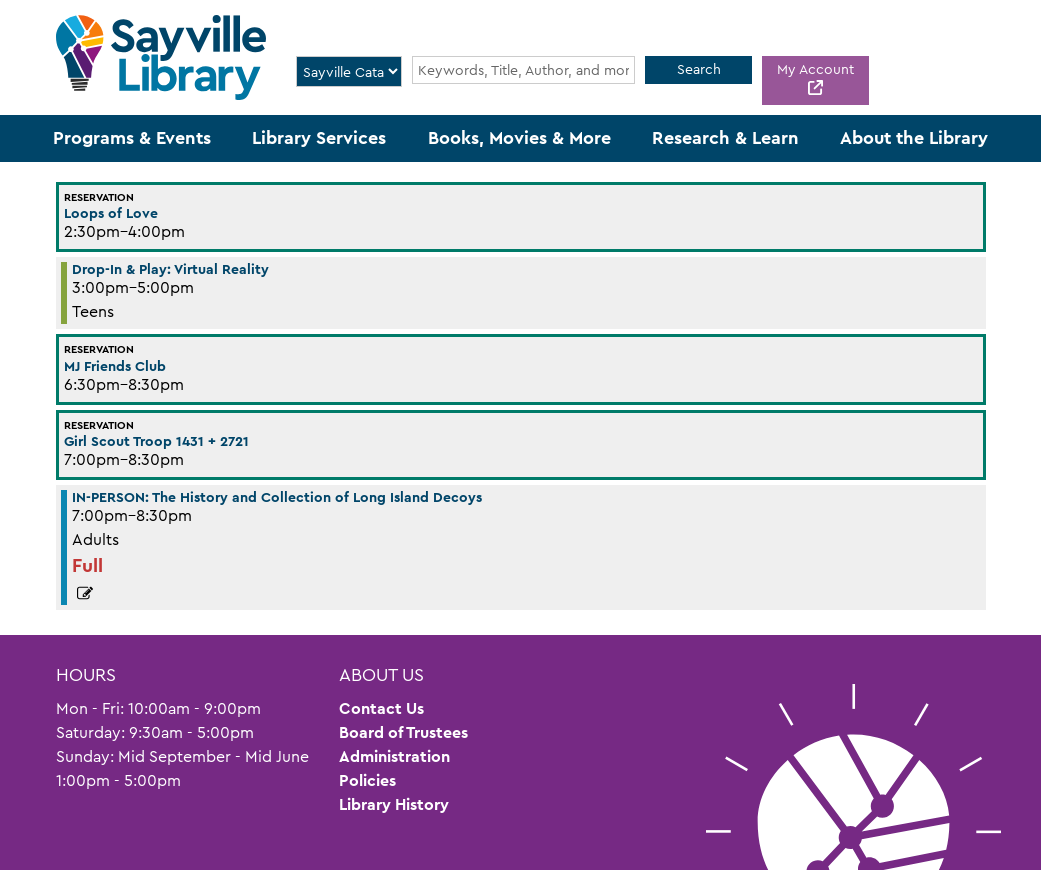 This screenshot has width=1041, height=871. I want to click on Administration, so click(394, 756).